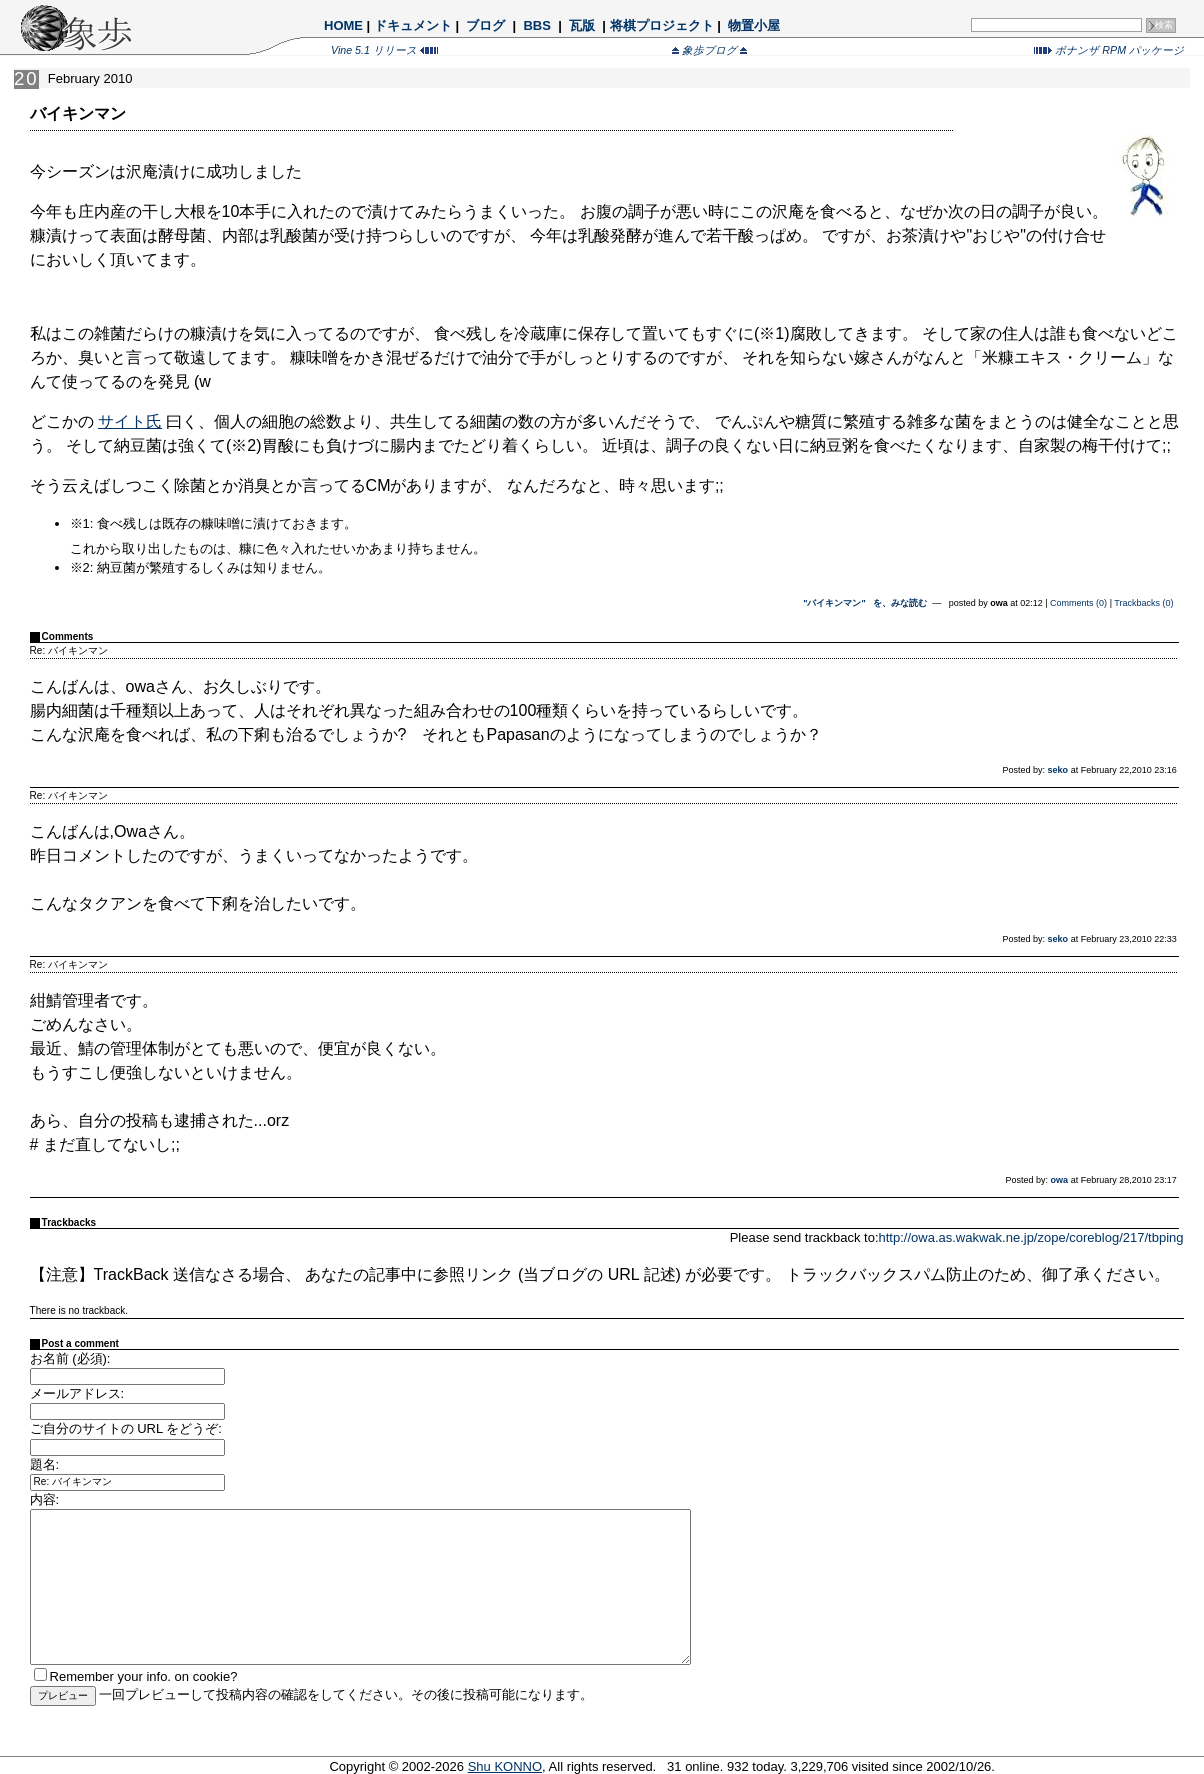 The height and width of the screenshot is (1774, 1204). What do you see at coordinates (77, 1393) in the screenshot?
I see `メールアドレス:` at bounding box center [77, 1393].